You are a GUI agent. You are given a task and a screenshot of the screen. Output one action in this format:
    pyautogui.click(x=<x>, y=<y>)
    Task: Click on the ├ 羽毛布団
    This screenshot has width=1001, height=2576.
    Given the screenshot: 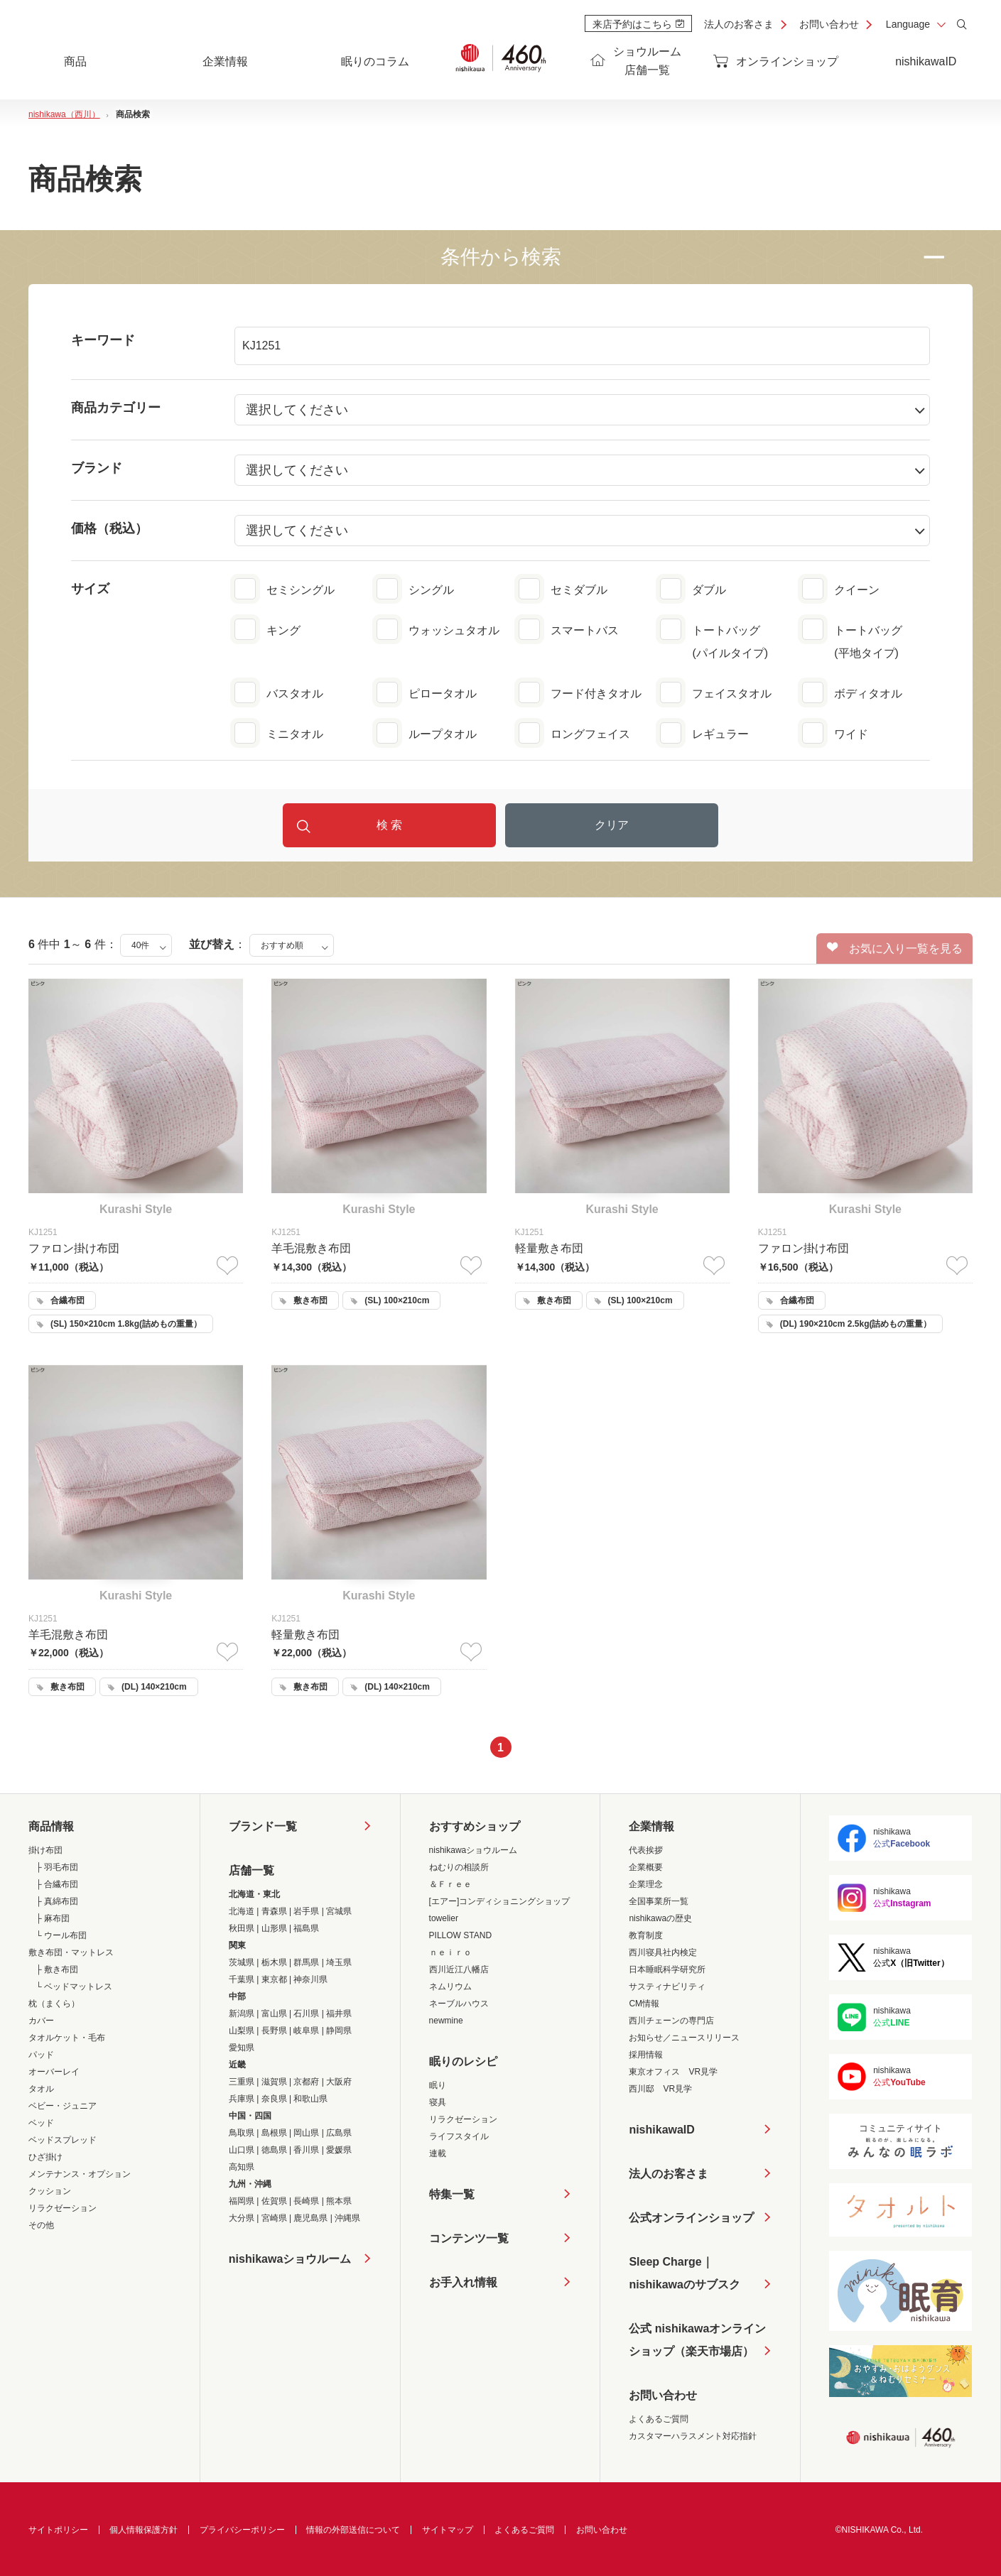 What is the action you would take?
    pyautogui.click(x=57, y=1867)
    